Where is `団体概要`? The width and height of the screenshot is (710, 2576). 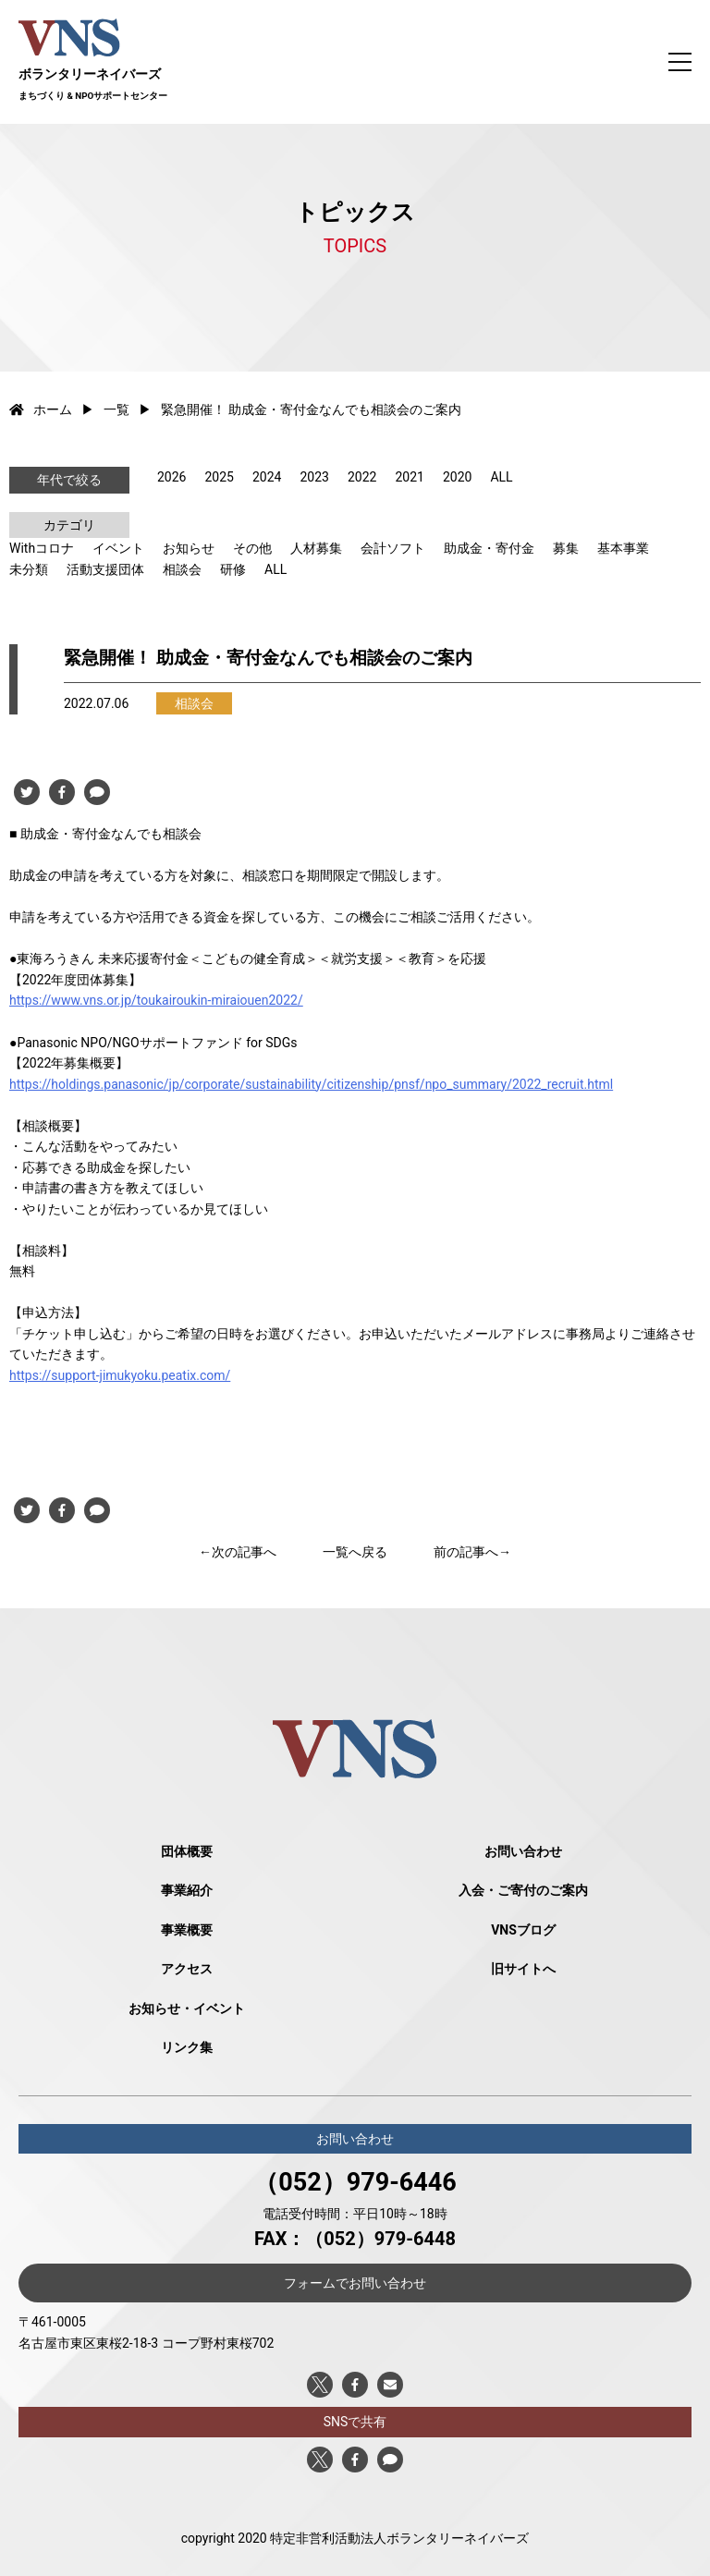 団体概要 is located at coordinates (187, 1851).